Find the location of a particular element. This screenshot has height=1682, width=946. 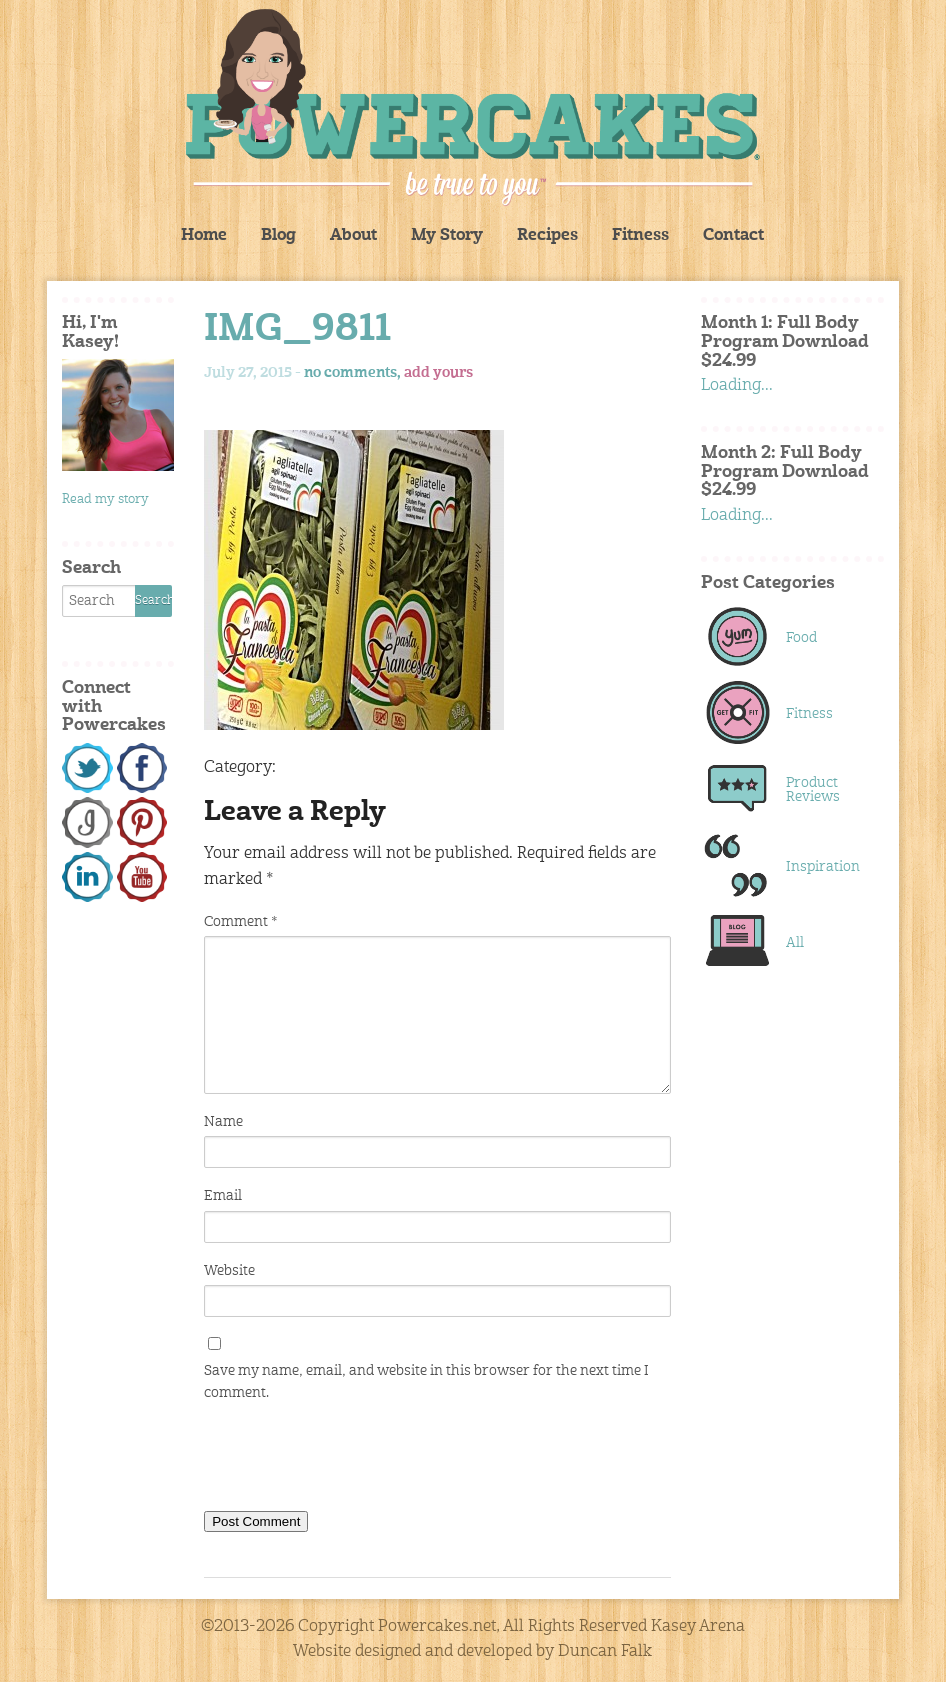

Comment is located at coordinates (240, 922).